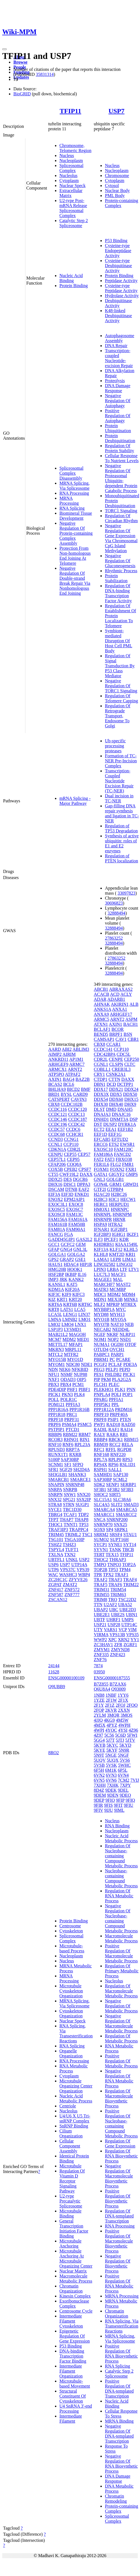  I want to click on UBE2E1, so click(102, 1614).